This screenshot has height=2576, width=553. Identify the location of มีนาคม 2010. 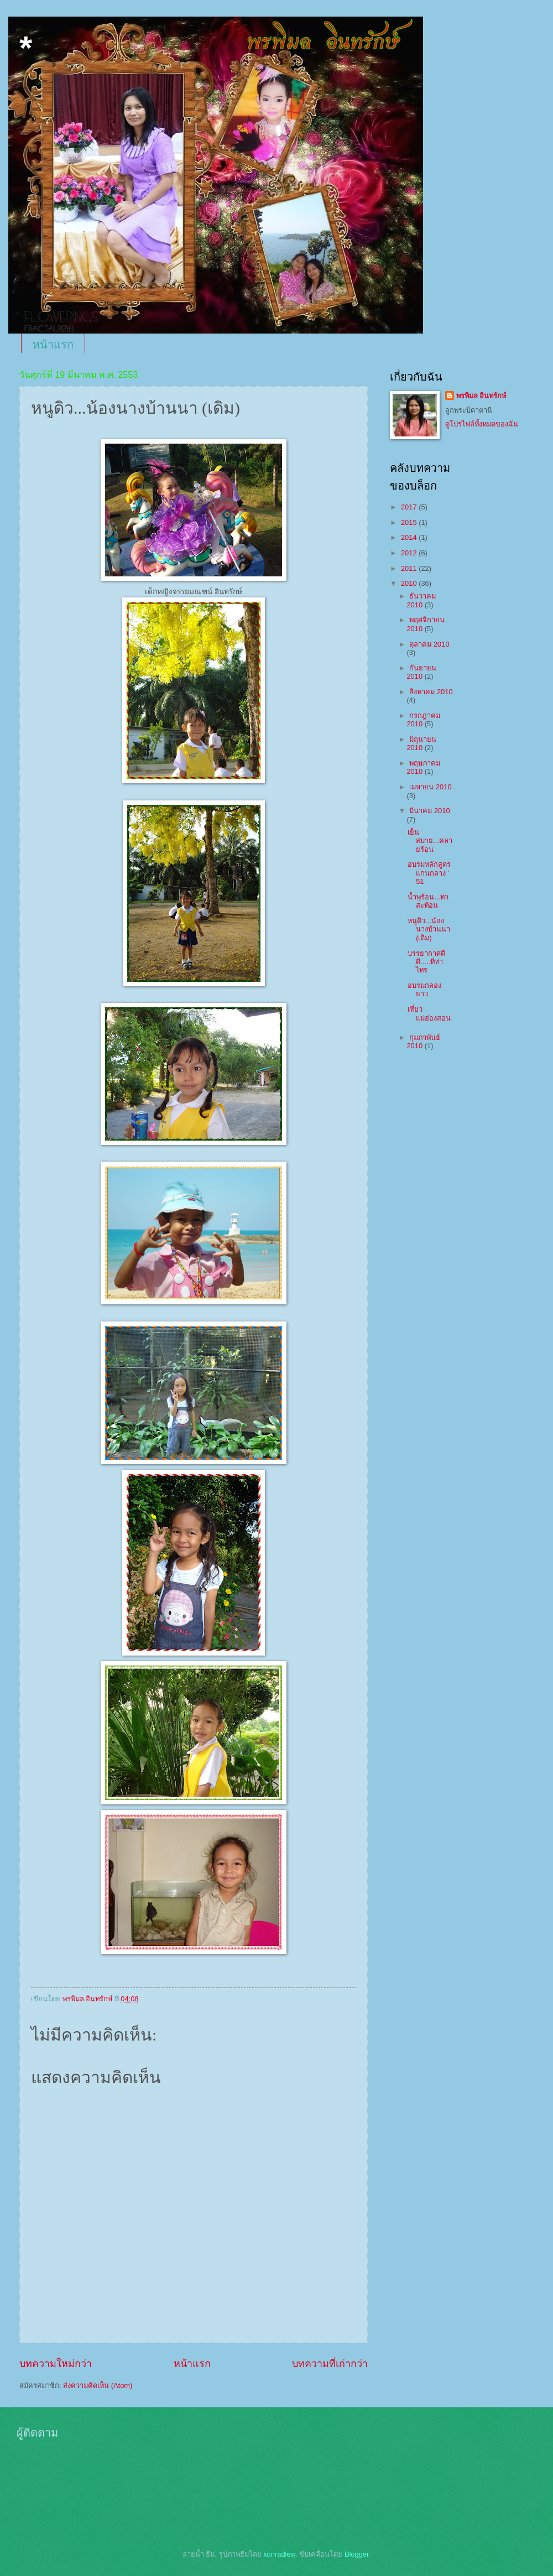
(429, 810).